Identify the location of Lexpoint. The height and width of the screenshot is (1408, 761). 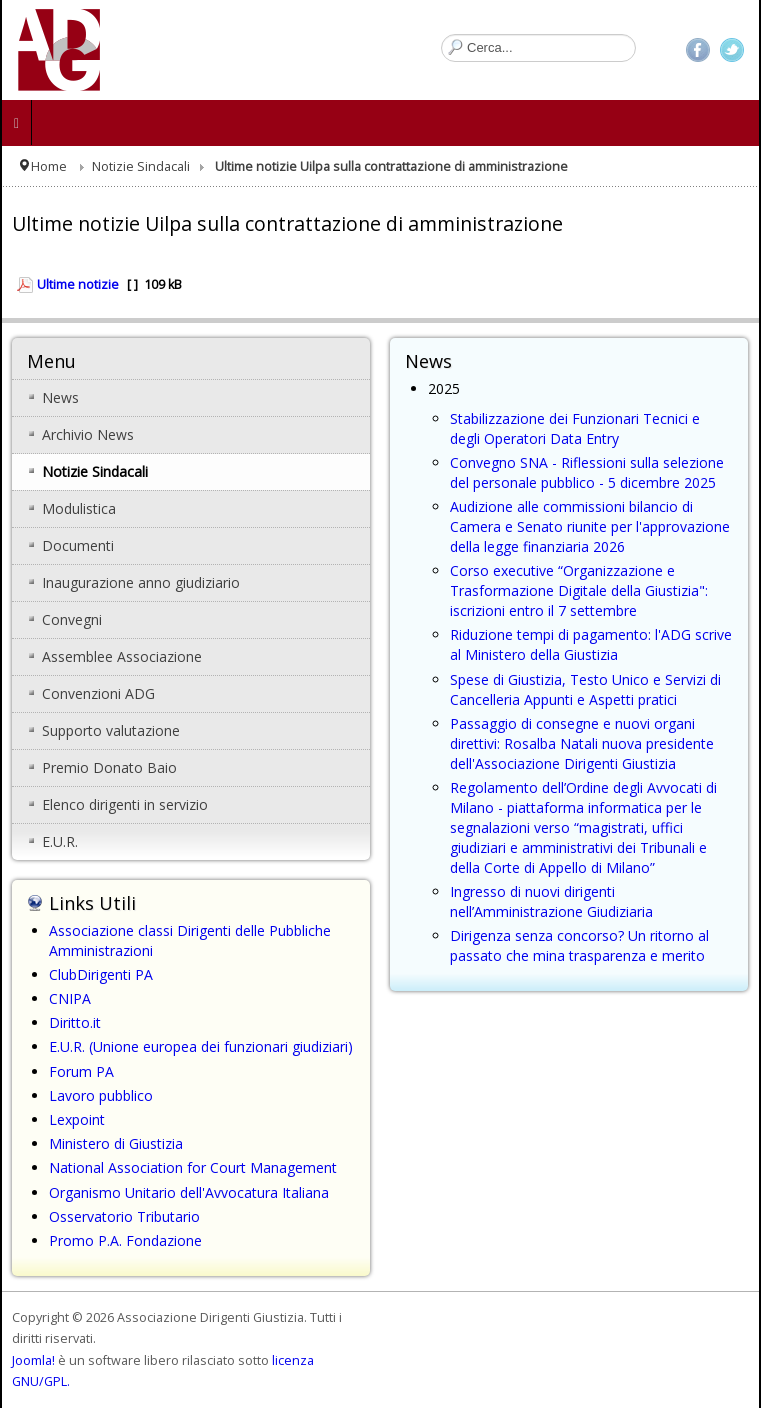
(77, 1119).